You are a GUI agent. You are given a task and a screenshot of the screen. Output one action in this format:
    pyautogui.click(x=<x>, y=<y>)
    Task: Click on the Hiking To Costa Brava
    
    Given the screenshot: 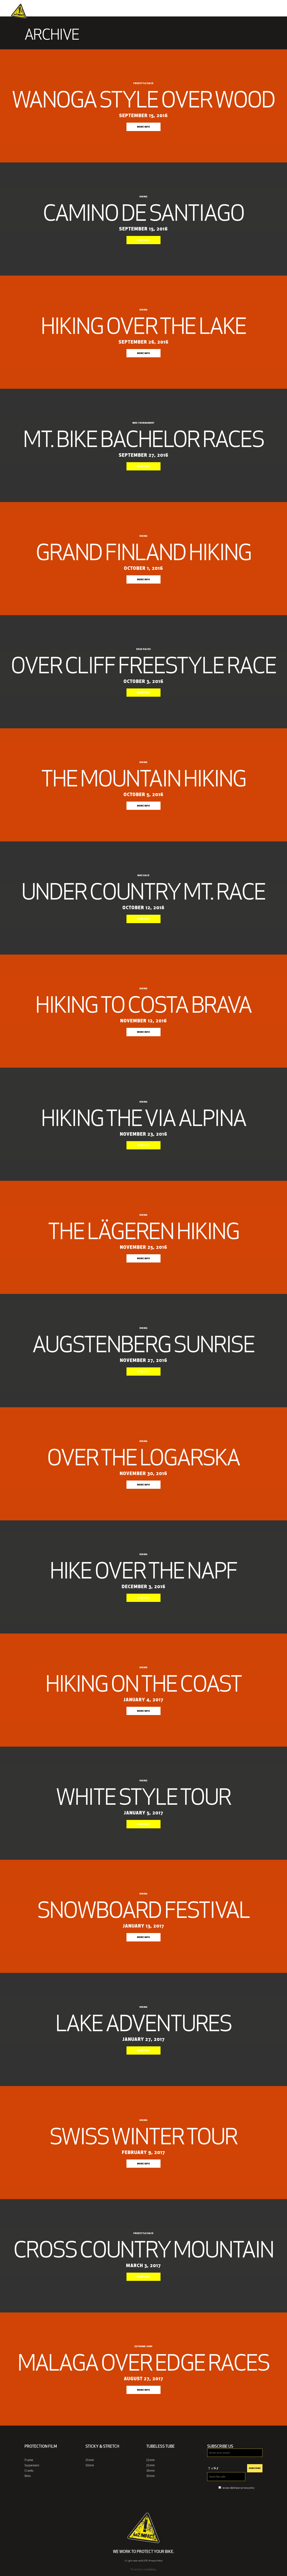 What is the action you would take?
    pyautogui.click(x=143, y=1018)
    